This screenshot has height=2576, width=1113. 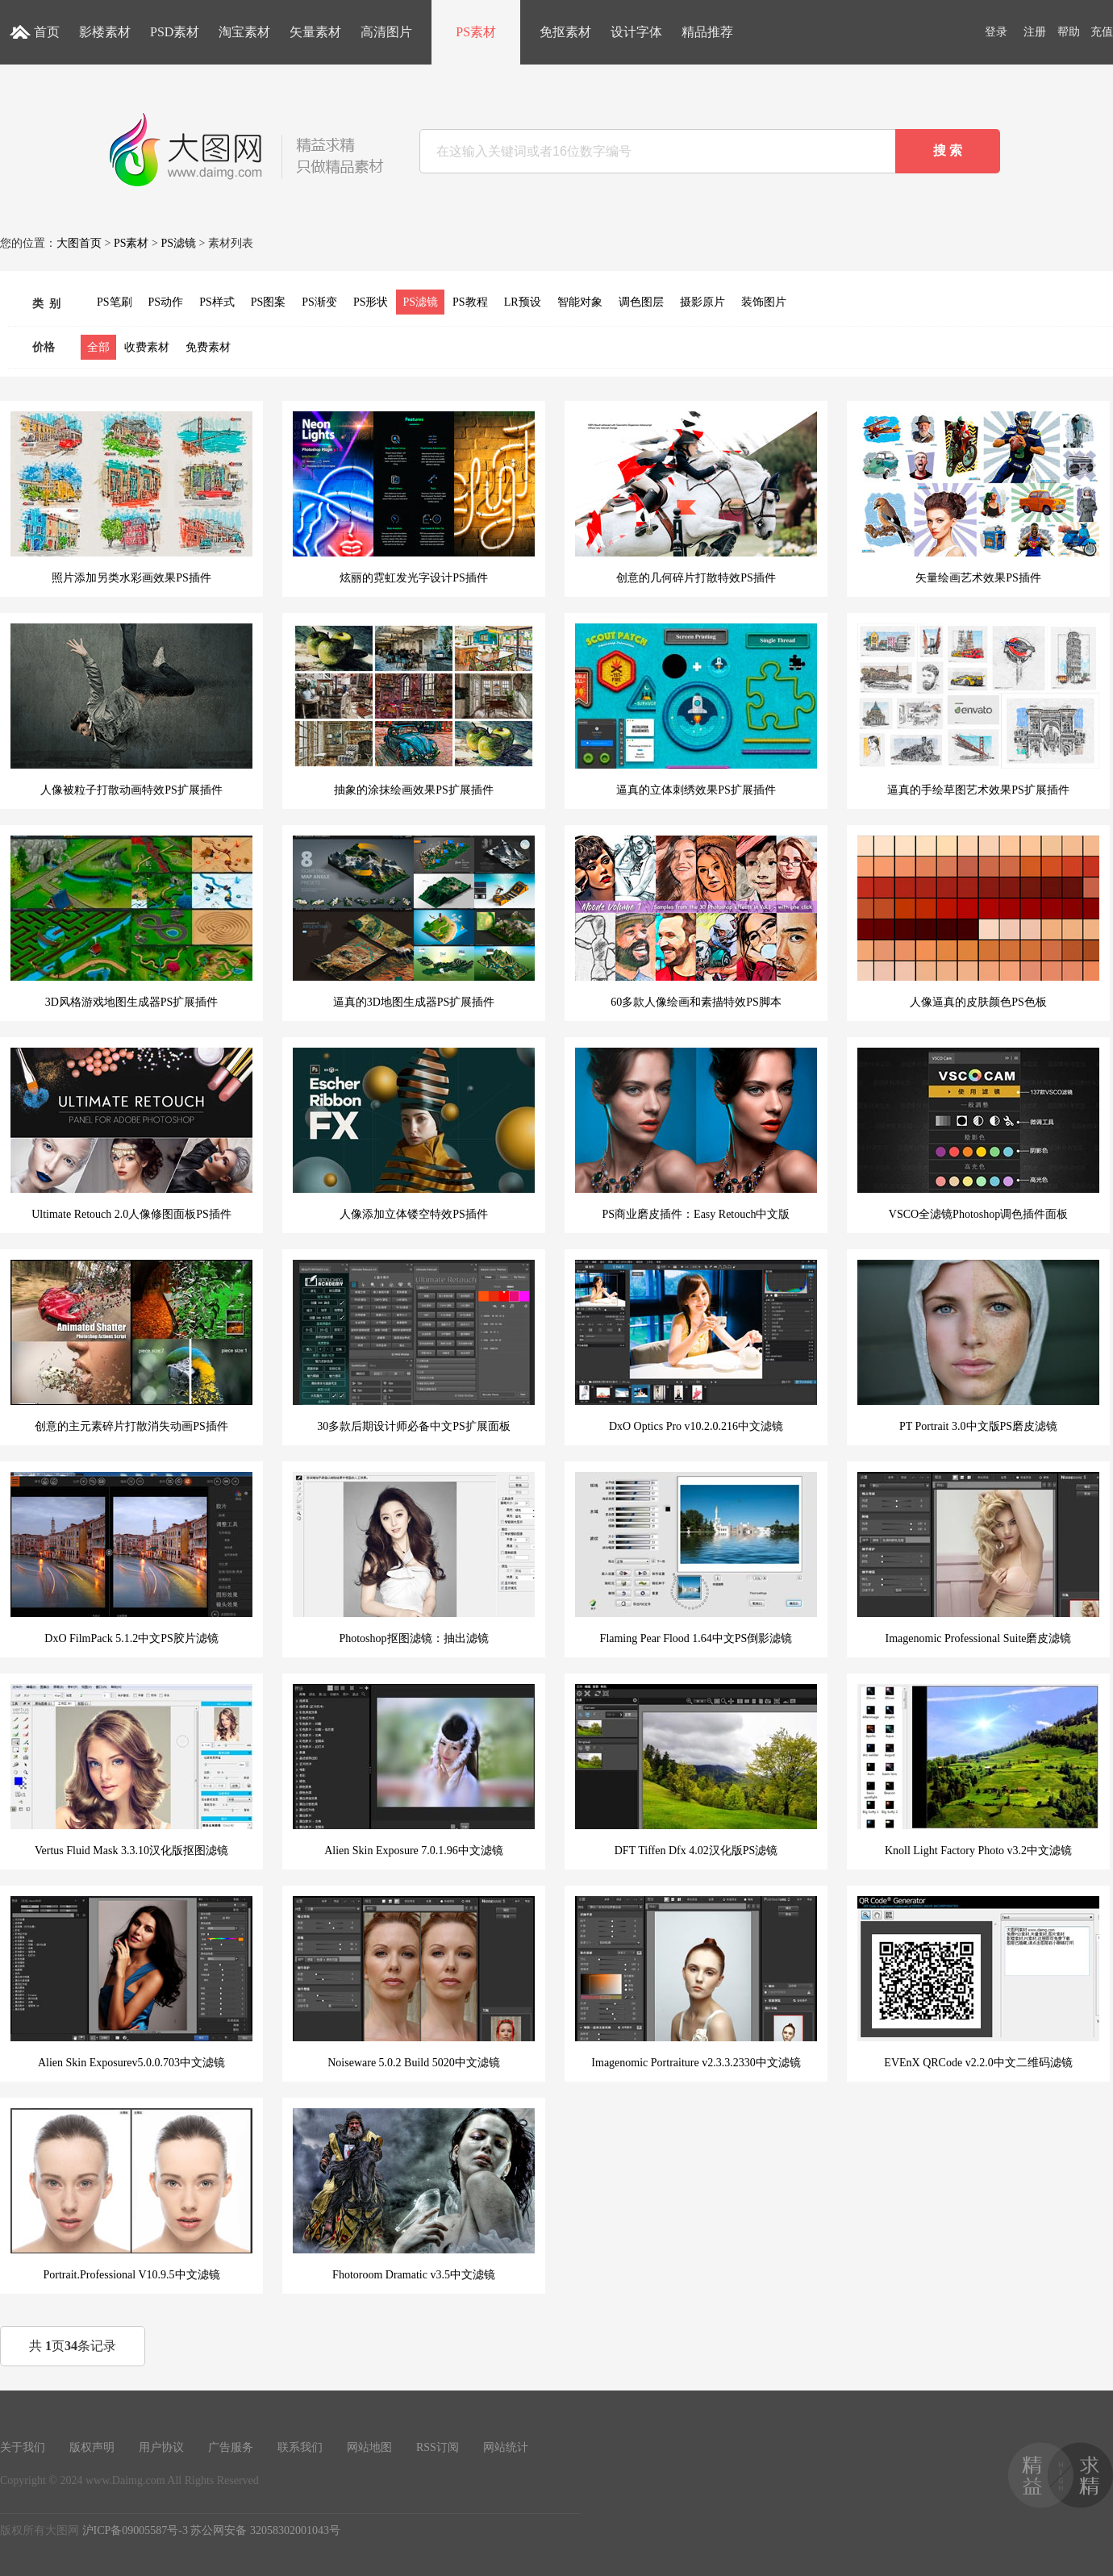 What do you see at coordinates (369, 2447) in the screenshot?
I see `网站地图` at bounding box center [369, 2447].